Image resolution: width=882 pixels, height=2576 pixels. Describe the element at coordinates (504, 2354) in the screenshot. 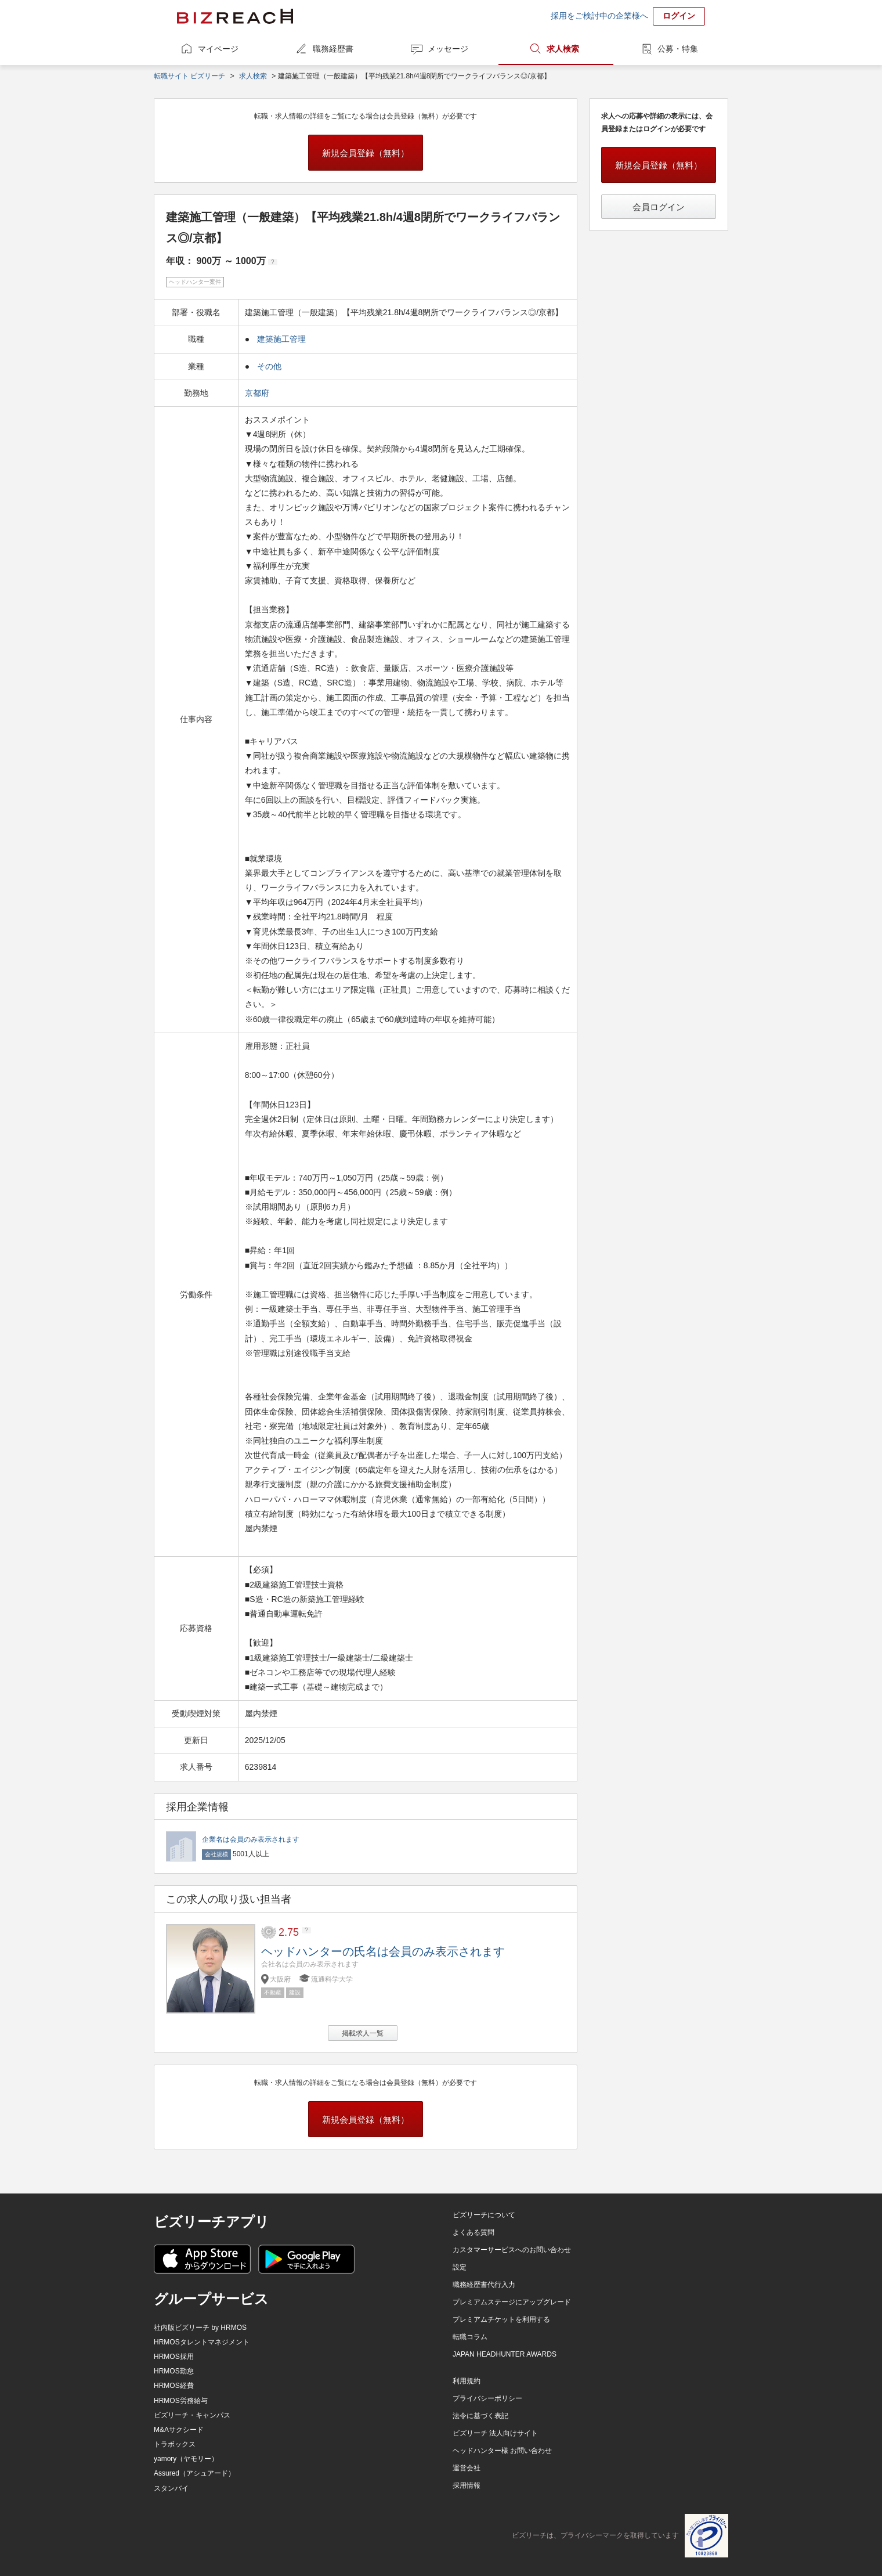

I see `JAPAN HEADHUNTER AWARDS` at that location.